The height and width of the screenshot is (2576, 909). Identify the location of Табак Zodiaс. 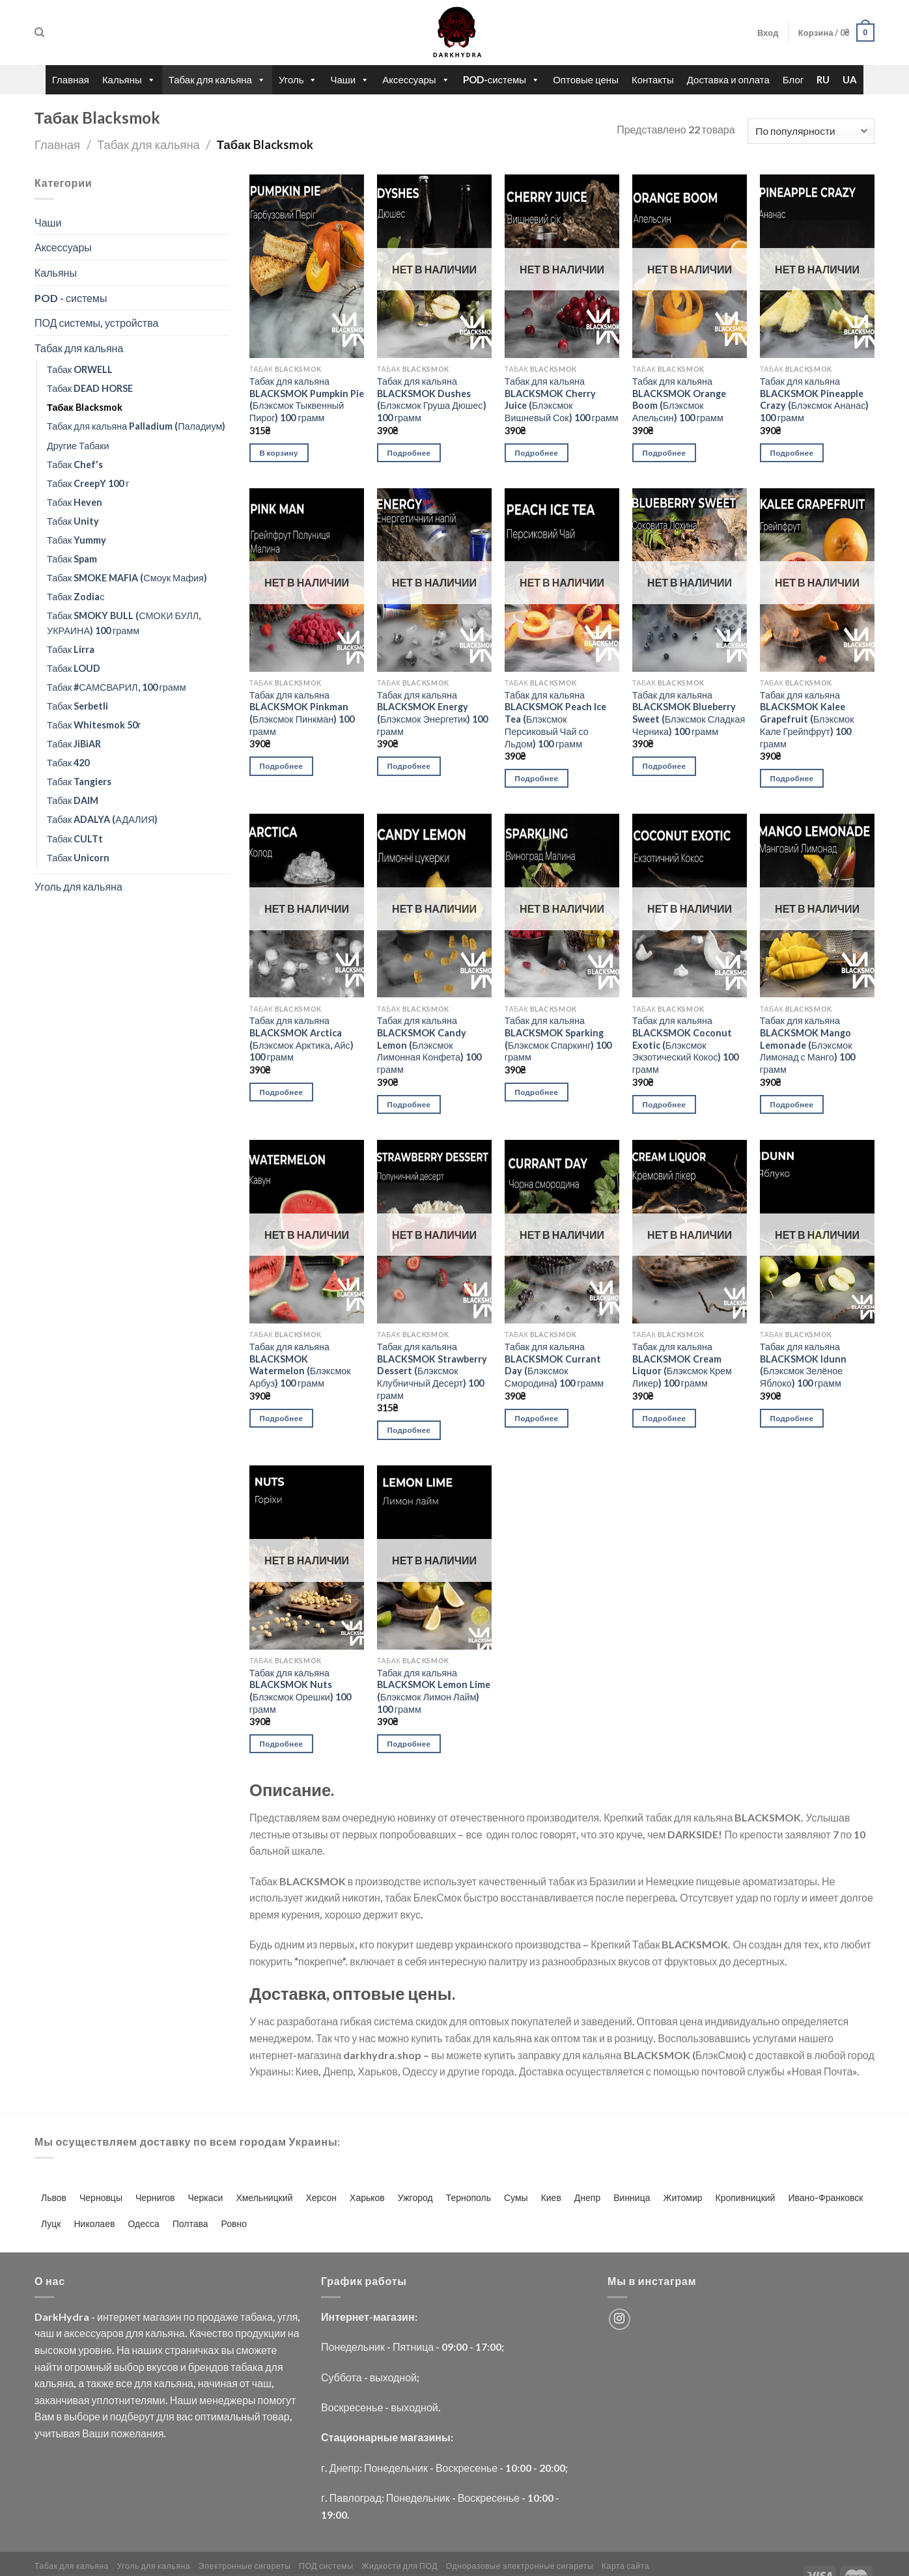
(76, 596).